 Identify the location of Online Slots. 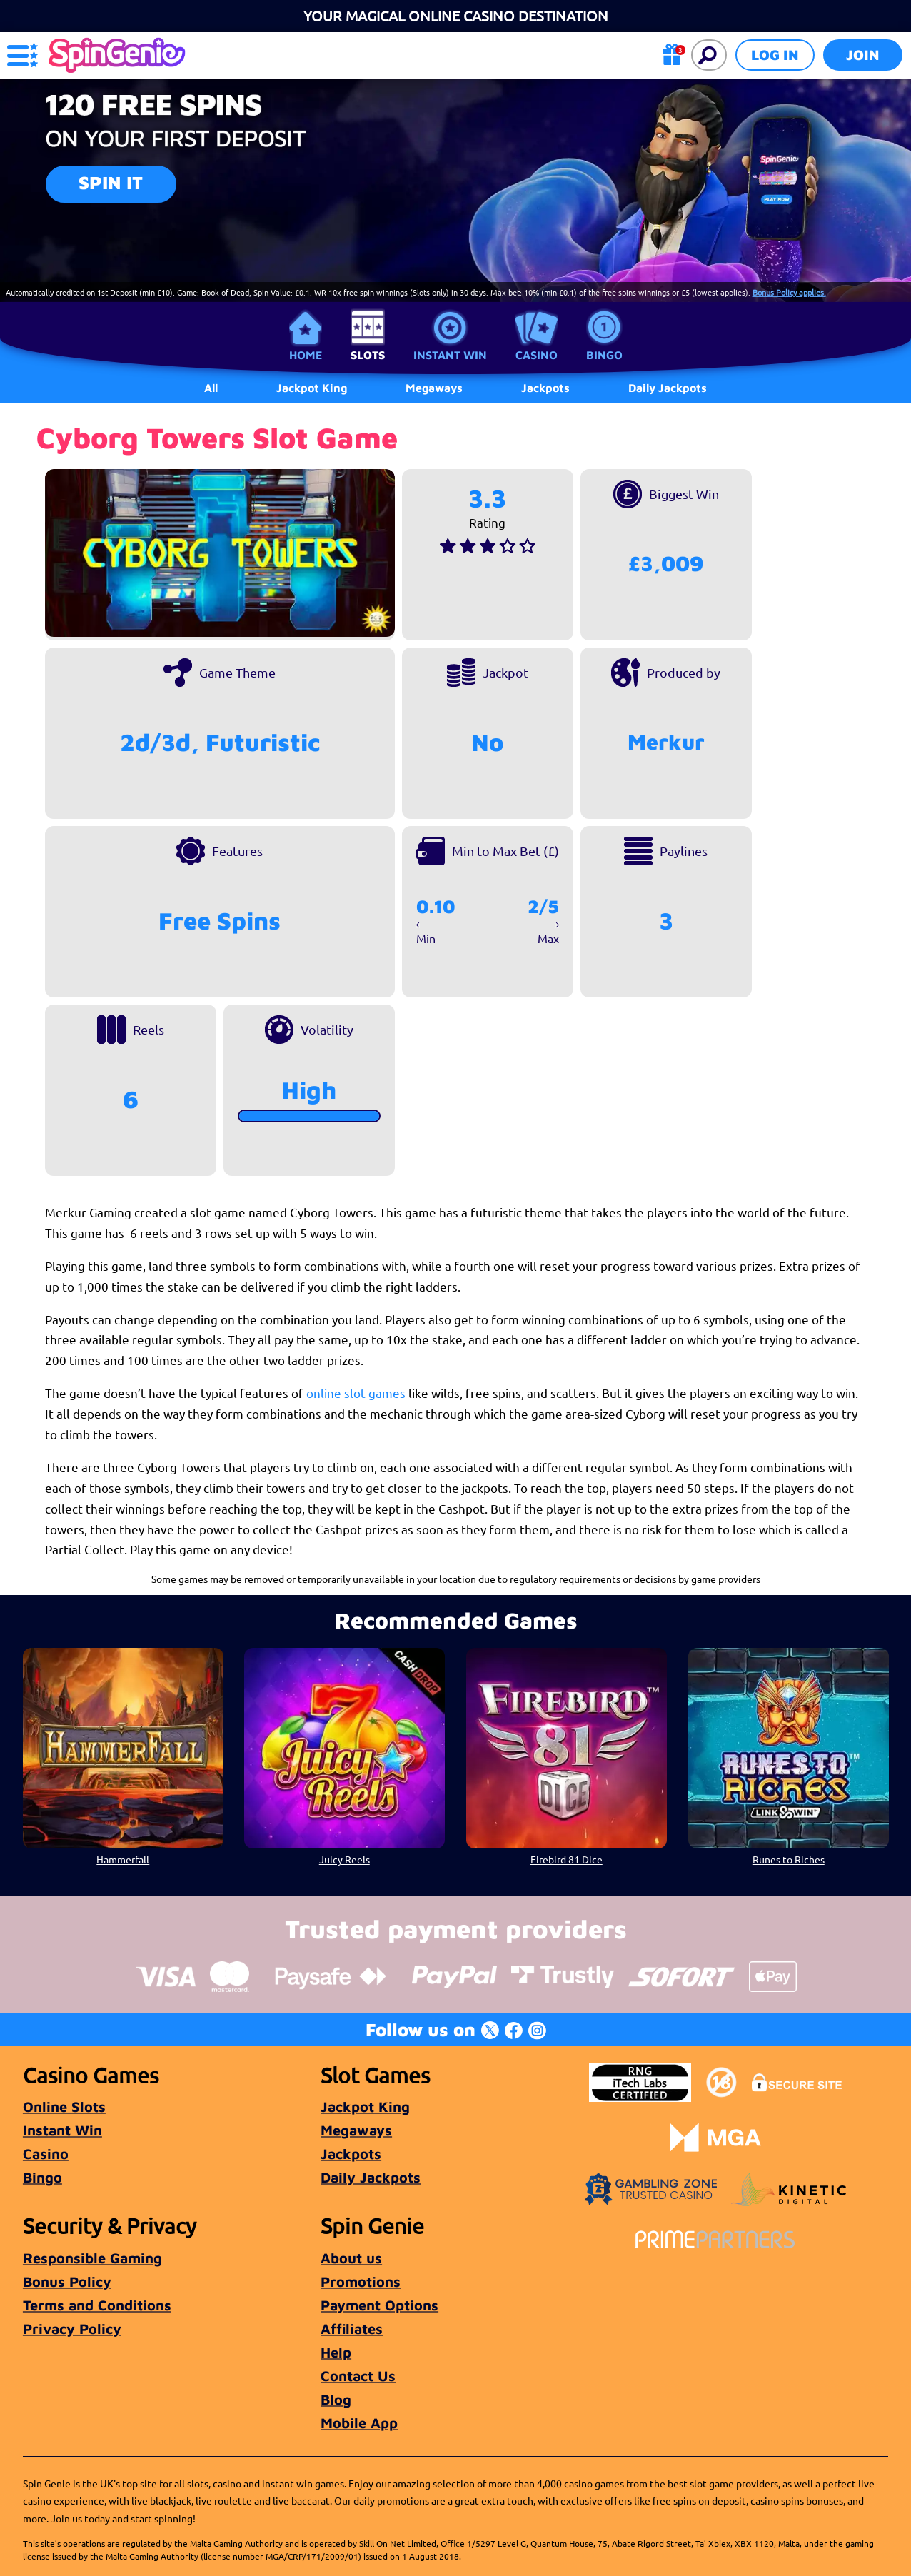
(64, 2106).